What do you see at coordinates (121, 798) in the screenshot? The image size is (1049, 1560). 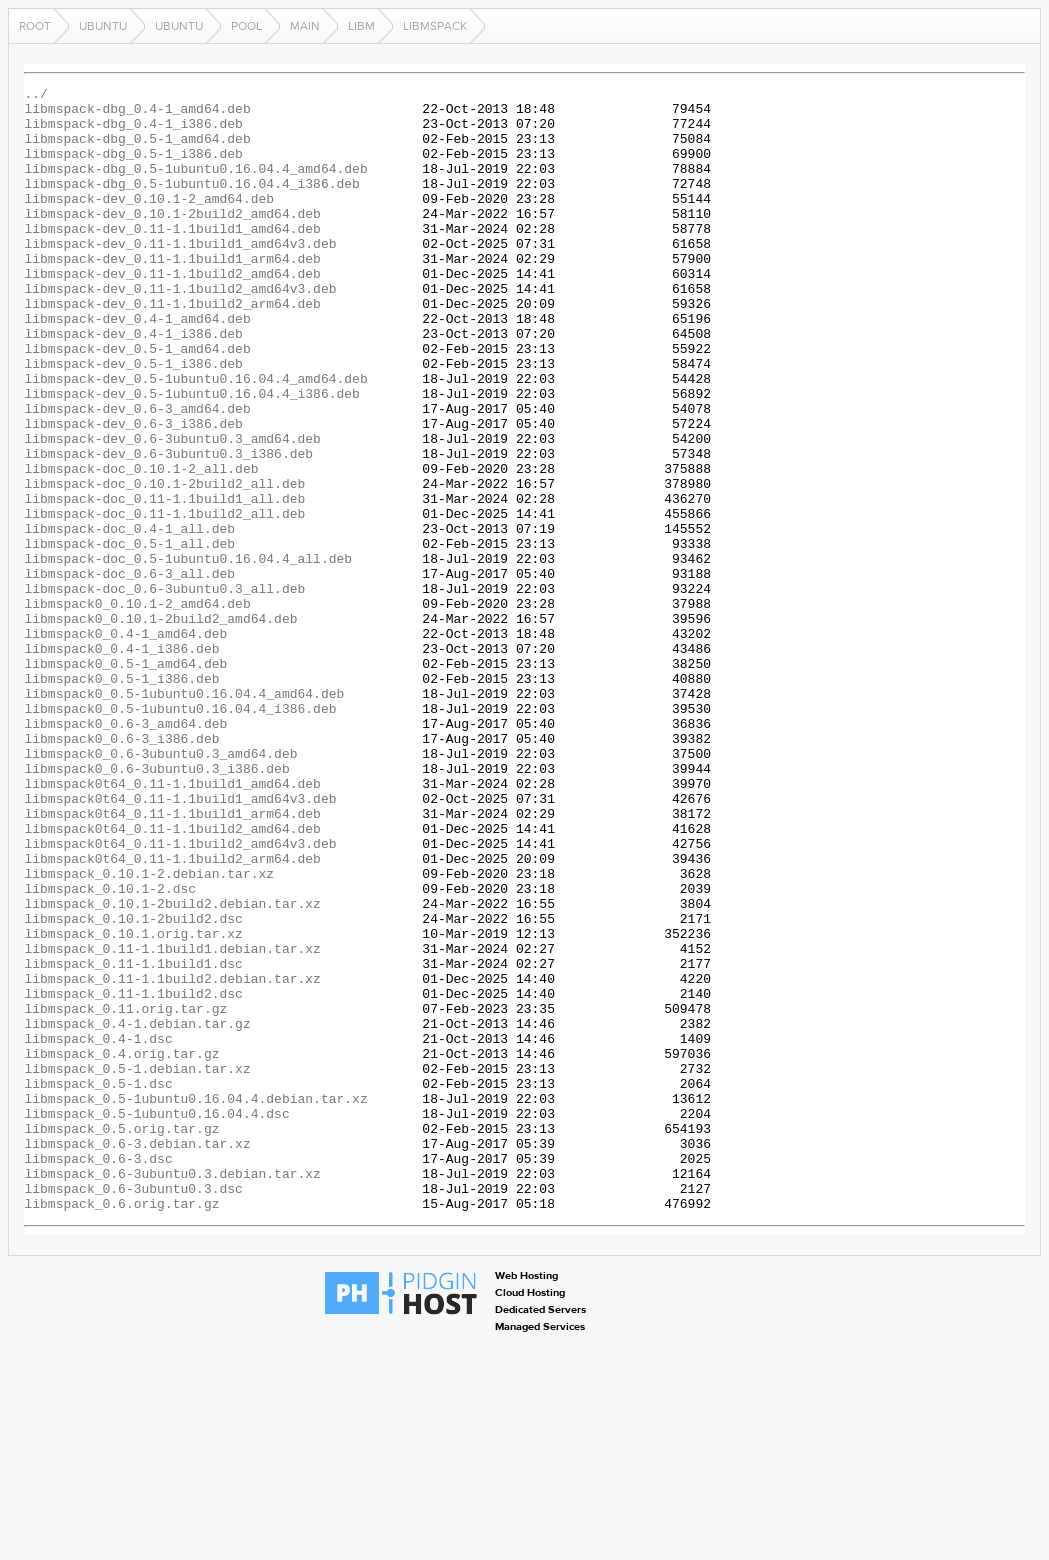 I see `libmspack0_0.5-1_i386.deb` at bounding box center [121, 798].